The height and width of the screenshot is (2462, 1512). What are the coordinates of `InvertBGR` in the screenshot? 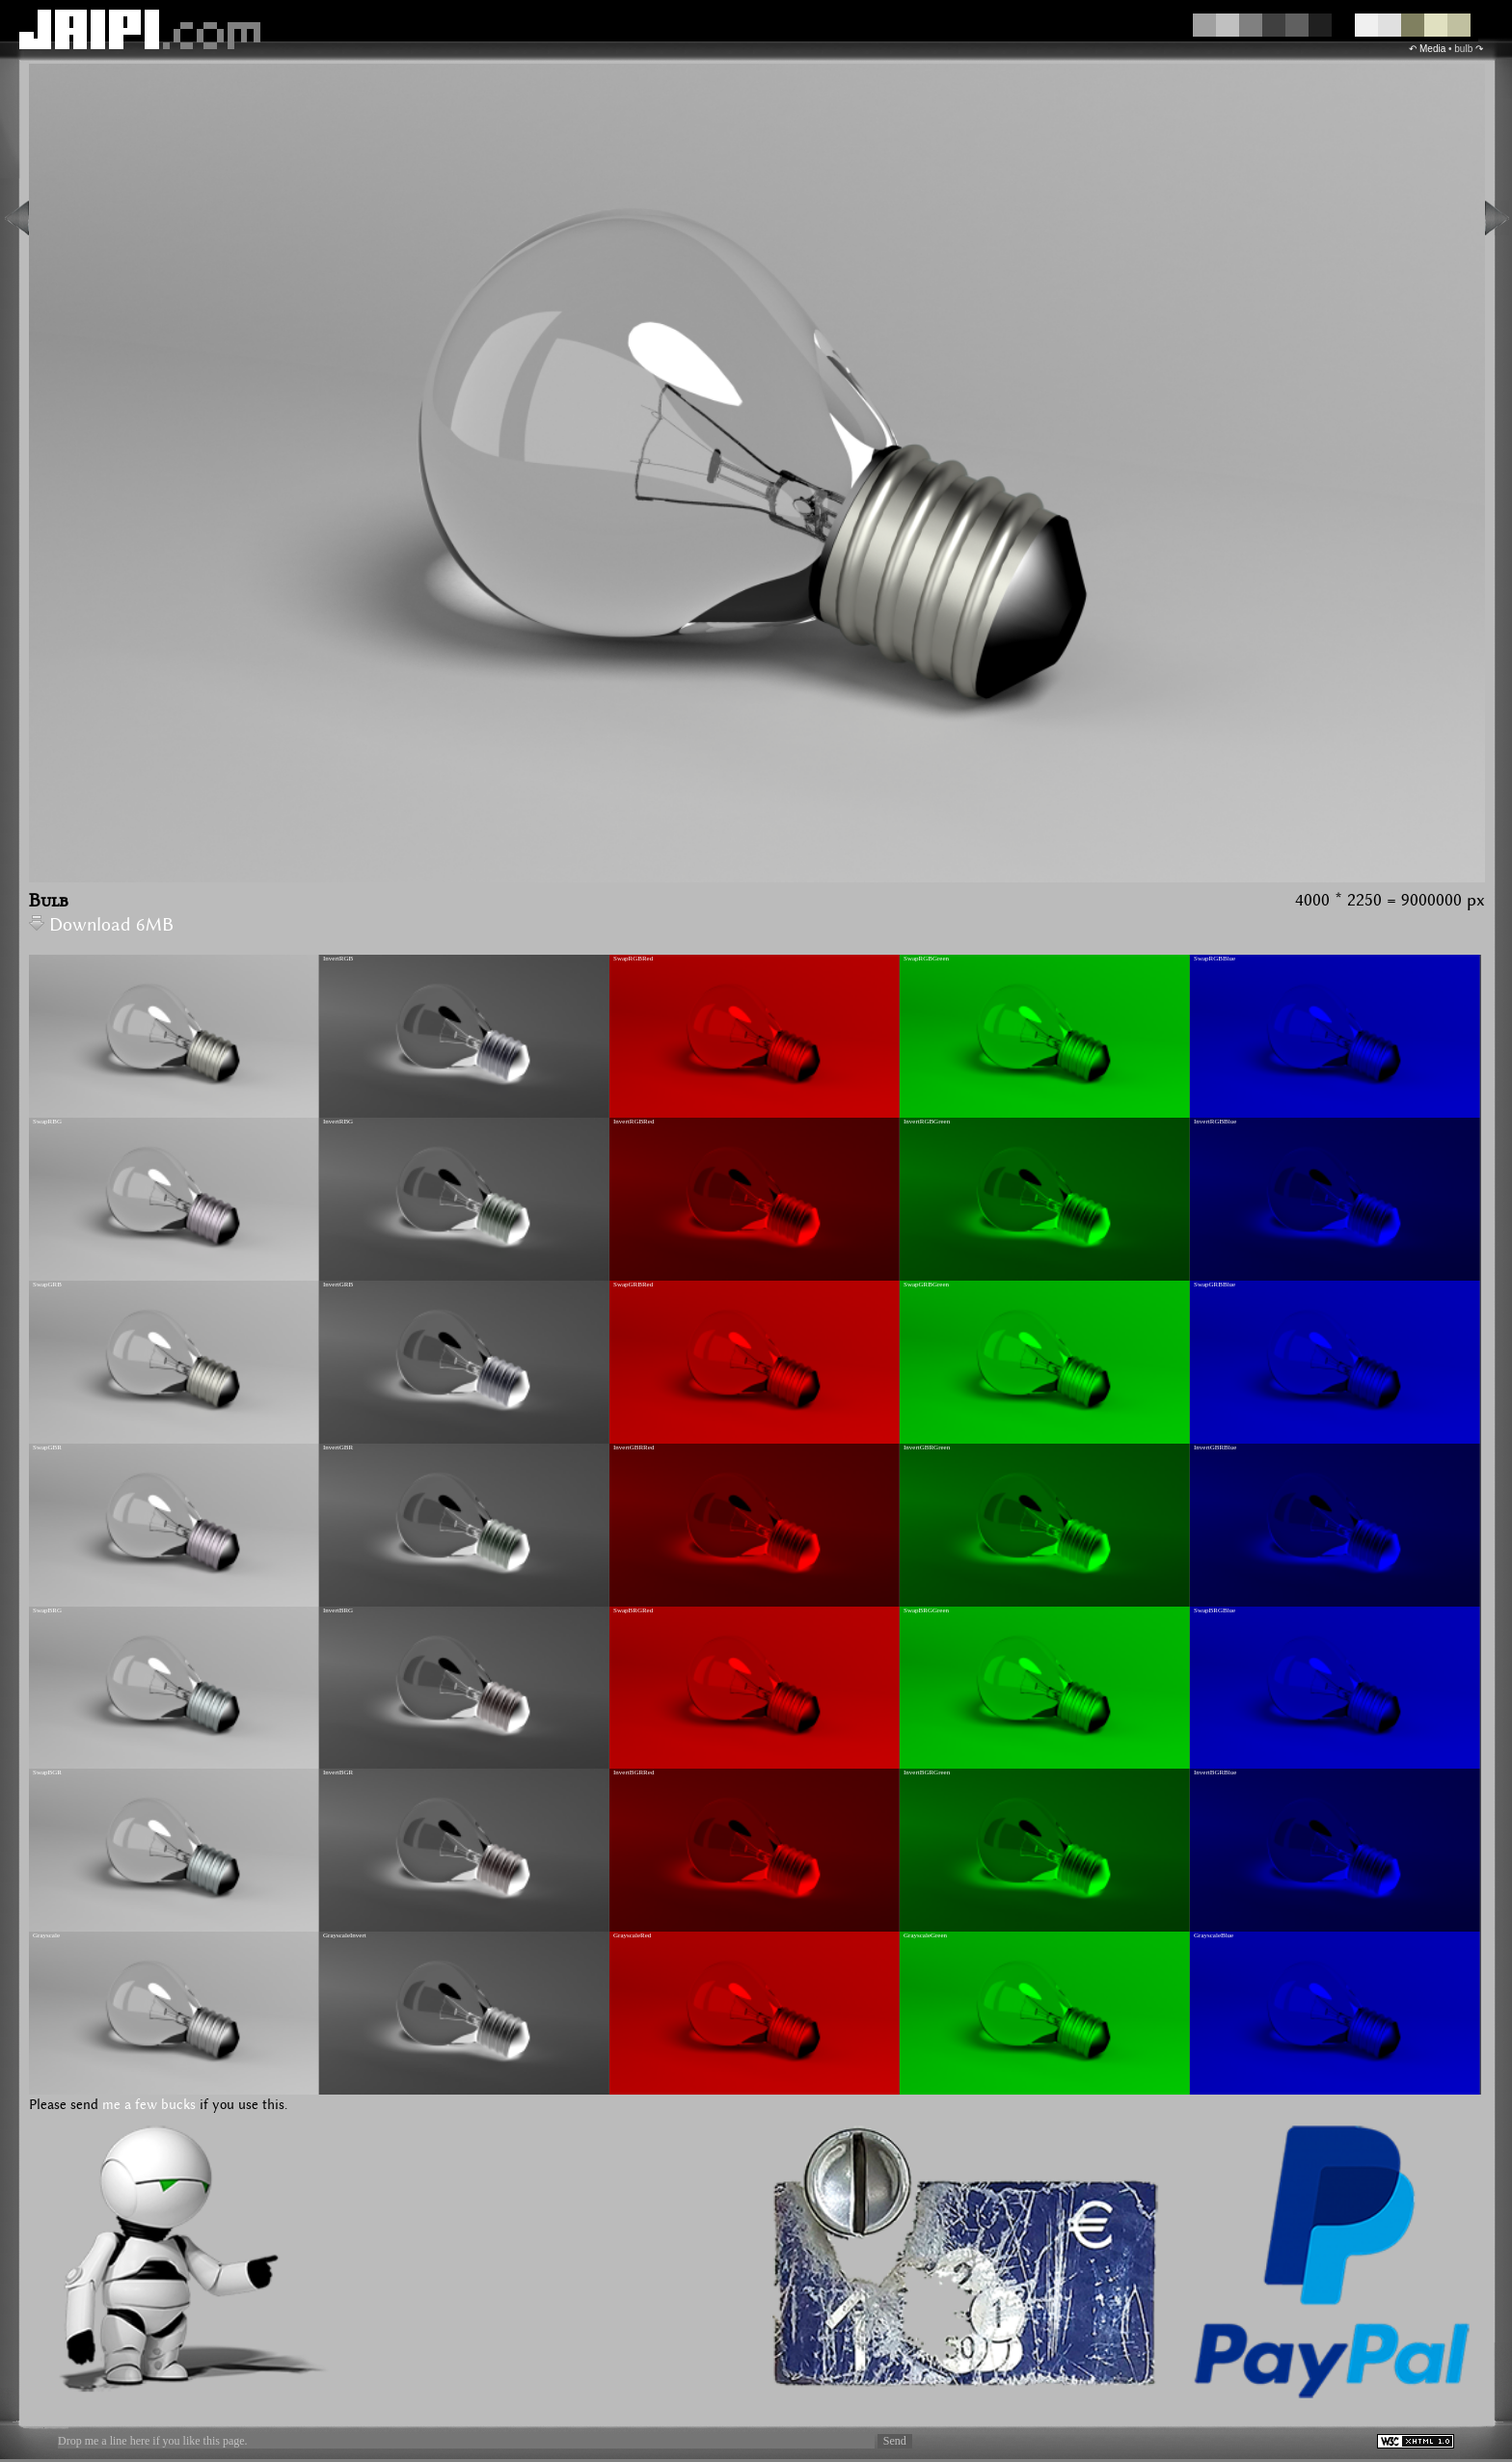 It's located at (338, 1772).